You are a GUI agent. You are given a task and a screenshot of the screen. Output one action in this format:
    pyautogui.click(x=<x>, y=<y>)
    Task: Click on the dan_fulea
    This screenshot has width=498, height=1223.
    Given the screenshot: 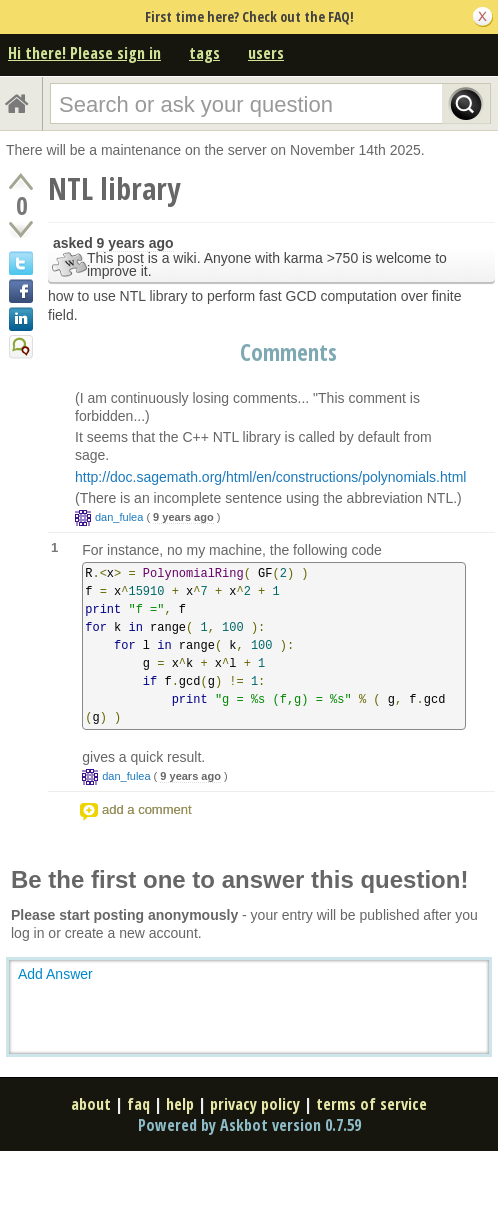 What is the action you would take?
    pyautogui.click(x=119, y=517)
    